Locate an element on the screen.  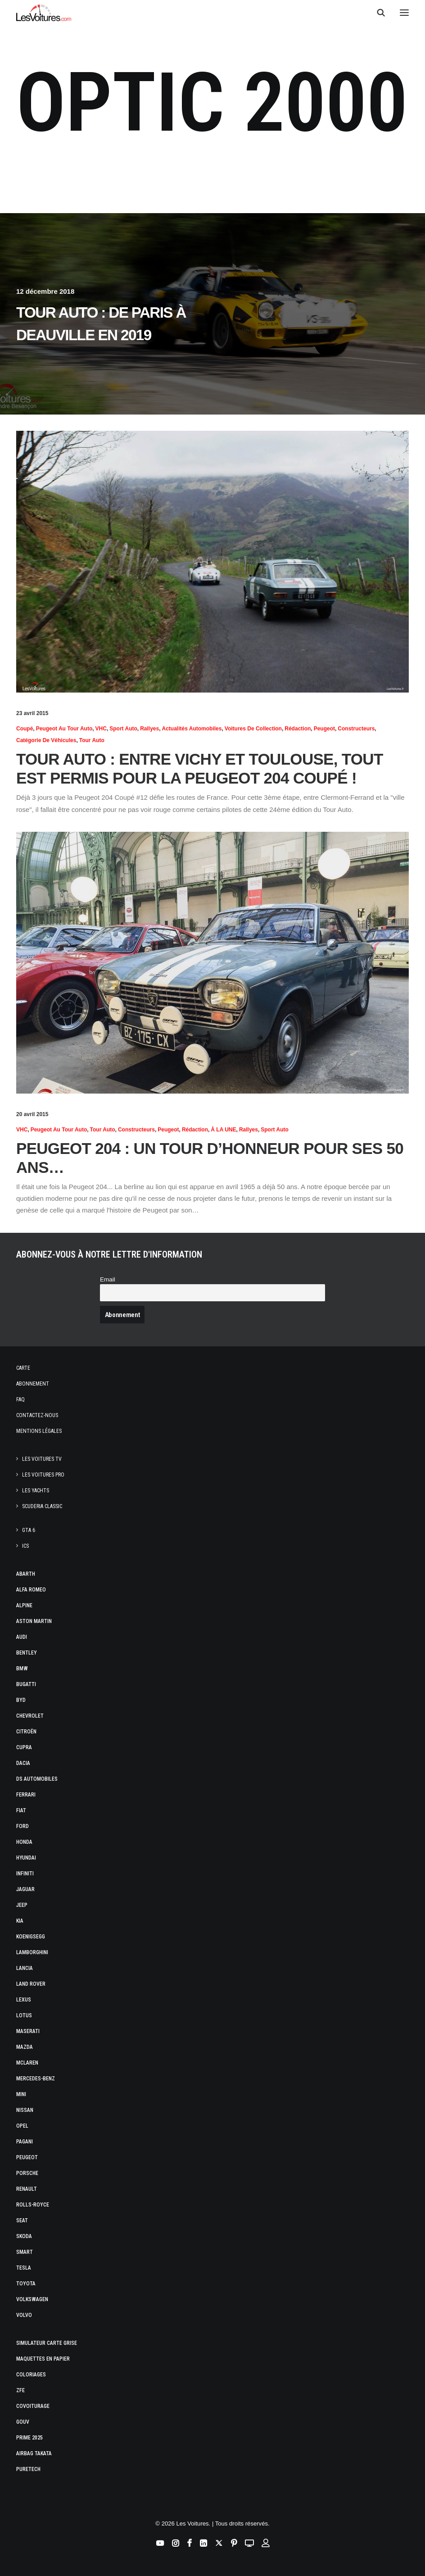
Simulateur carte grise is located at coordinates (46, 2343).